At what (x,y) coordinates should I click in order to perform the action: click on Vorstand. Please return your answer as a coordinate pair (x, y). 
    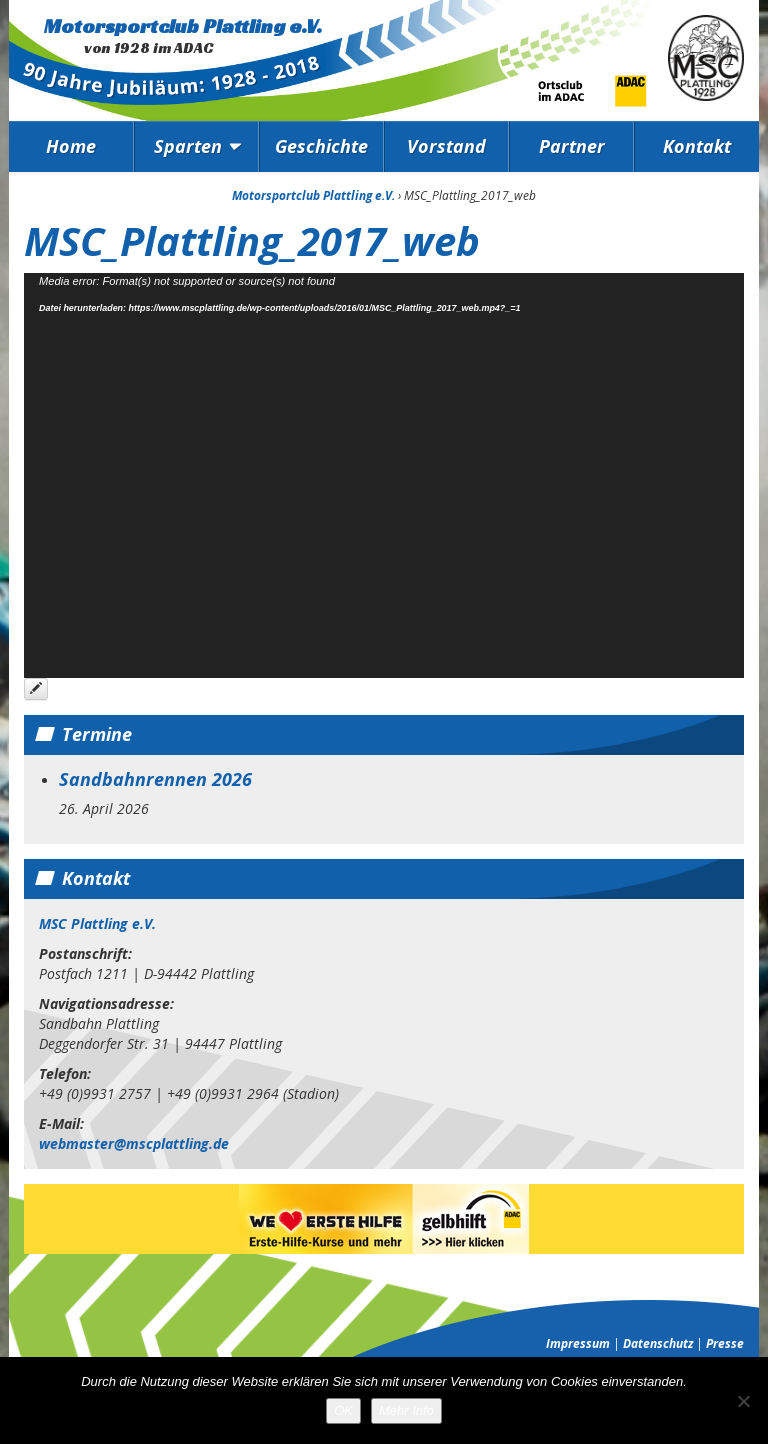
    Looking at the image, I should click on (446, 146).